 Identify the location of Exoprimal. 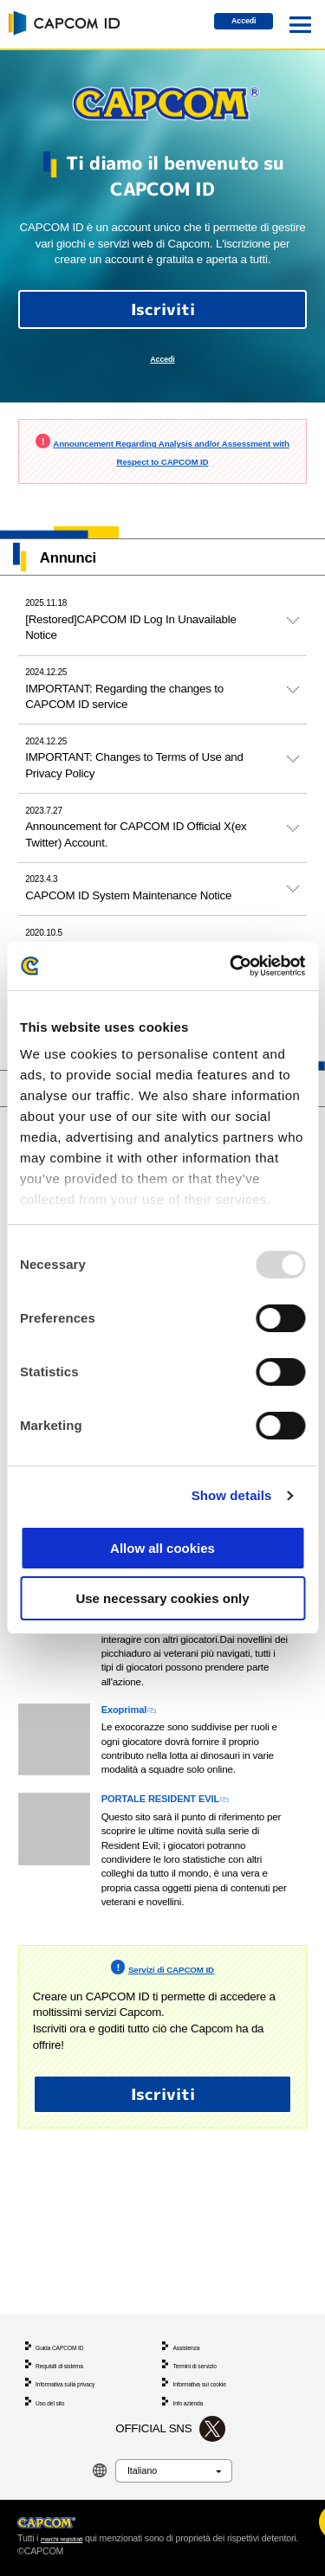
(135, 1757).